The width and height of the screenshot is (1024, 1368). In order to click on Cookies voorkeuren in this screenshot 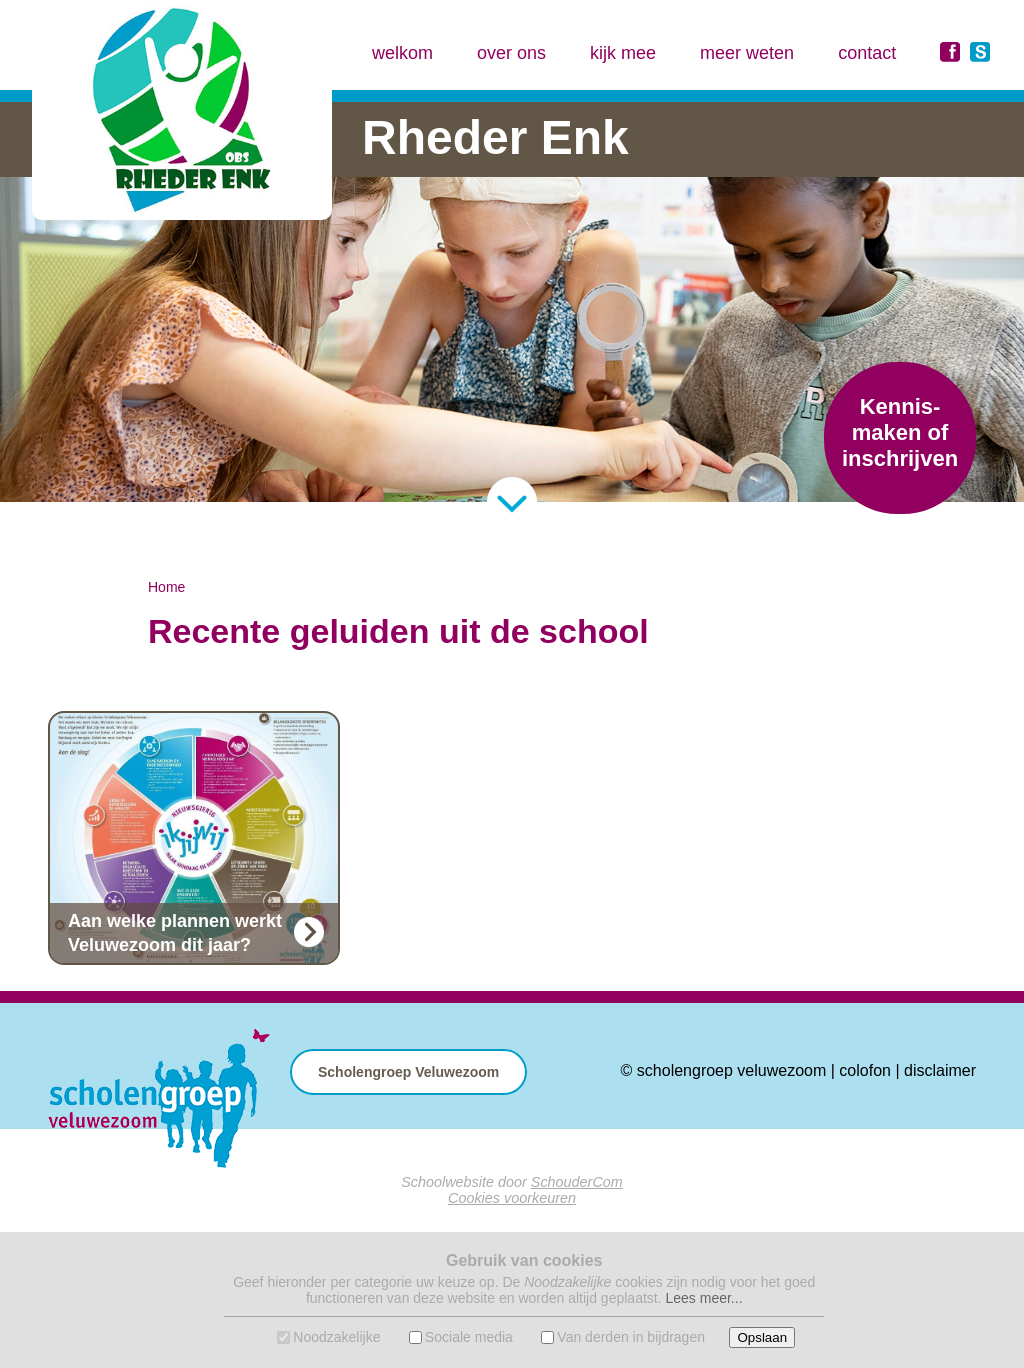, I will do `click(512, 1198)`.